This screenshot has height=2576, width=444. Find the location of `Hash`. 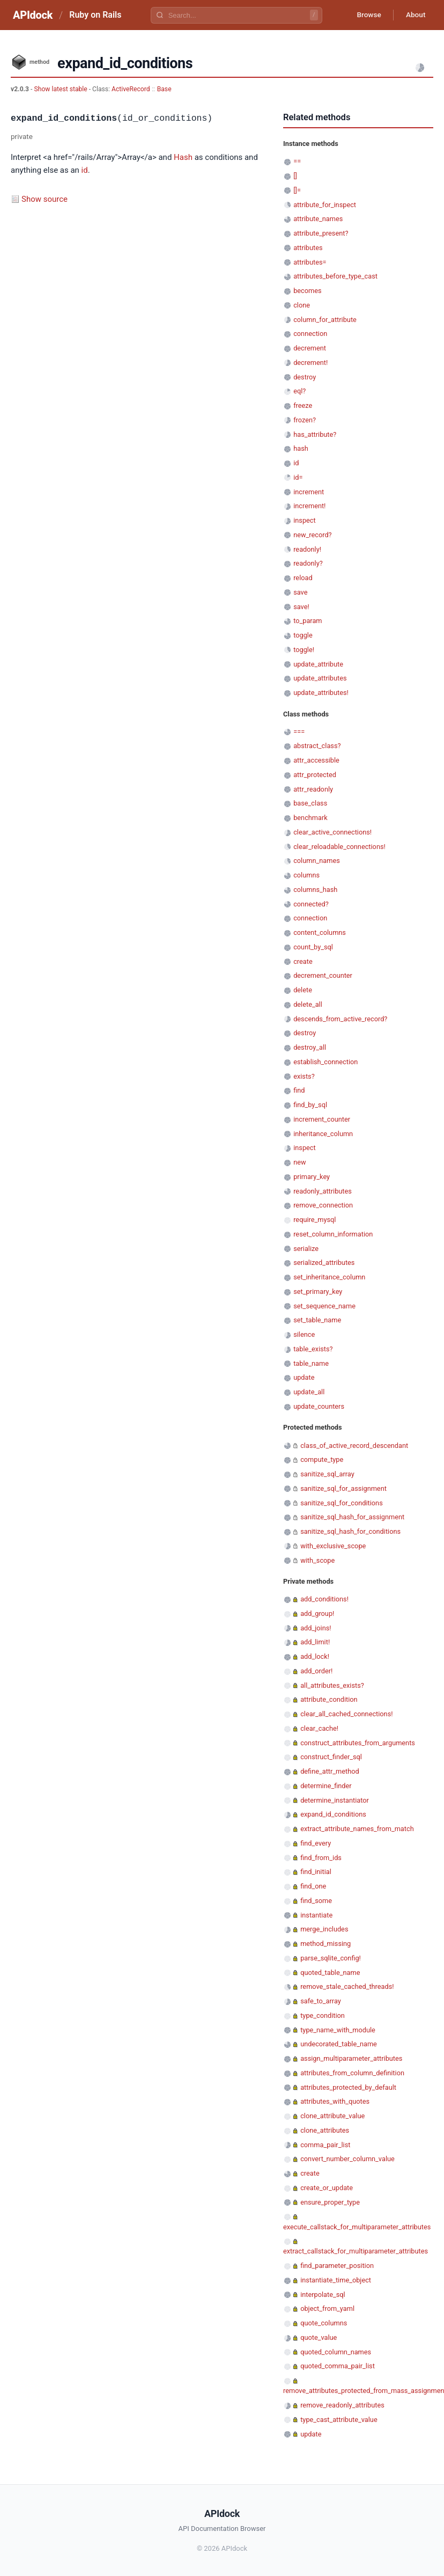

Hash is located at coordinates (183, 157).